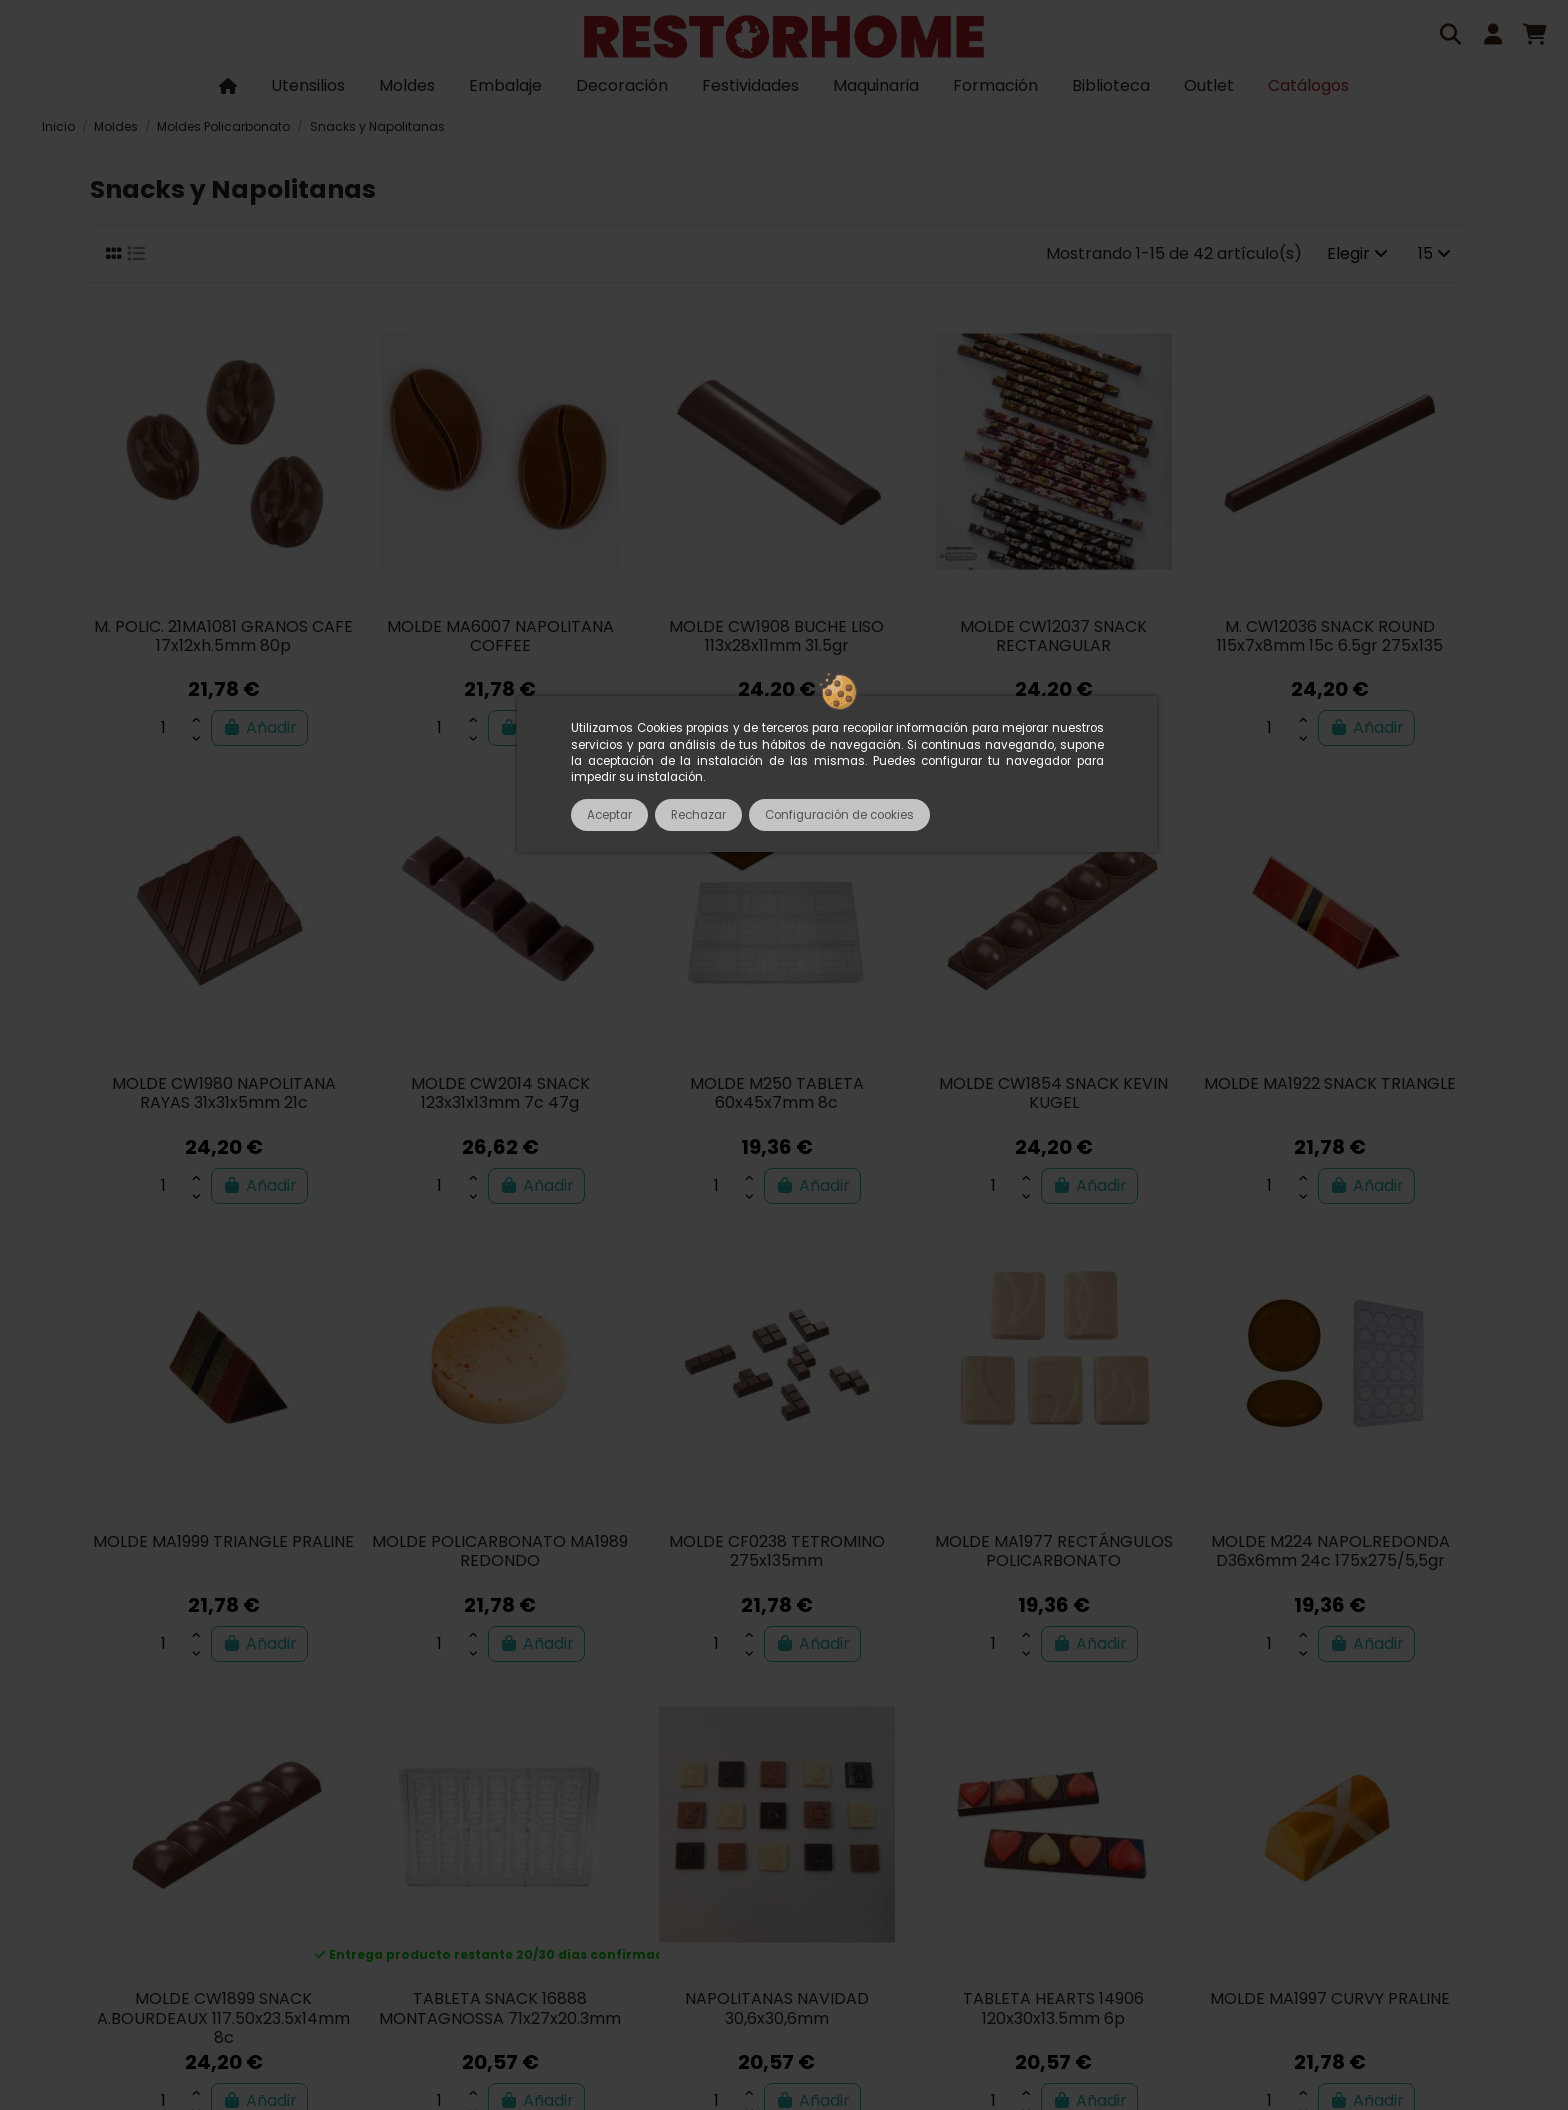 The height and width of the screenshot is (2110, 1568). I want to click on tienda@restorhome.es, so click(1120, 1930).